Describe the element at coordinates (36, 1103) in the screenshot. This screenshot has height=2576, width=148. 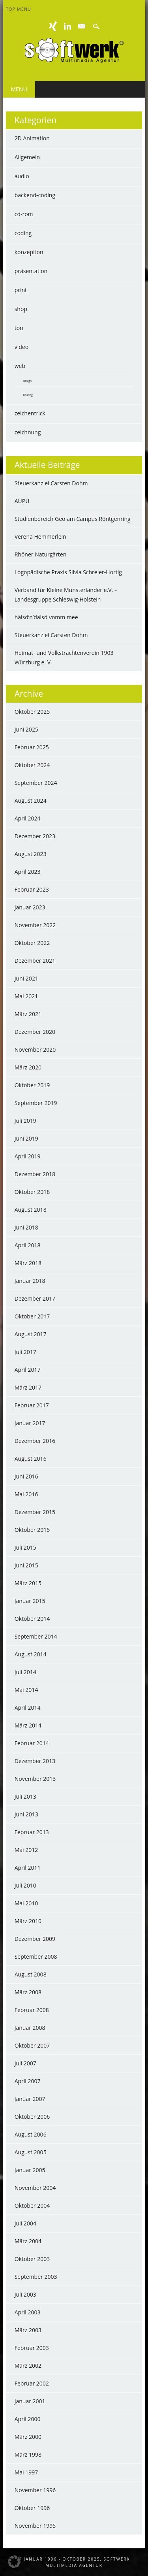
I see `September 2019` at that location.